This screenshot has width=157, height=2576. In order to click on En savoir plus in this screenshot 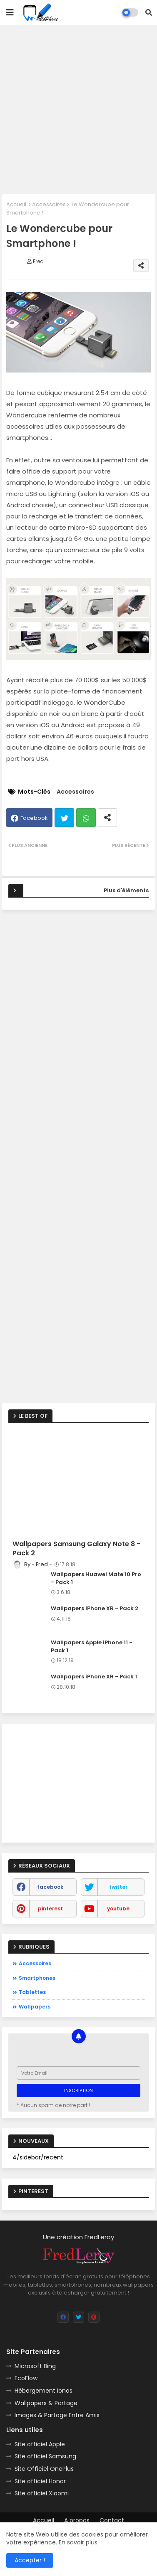, I will do `click(78, 2542)`.